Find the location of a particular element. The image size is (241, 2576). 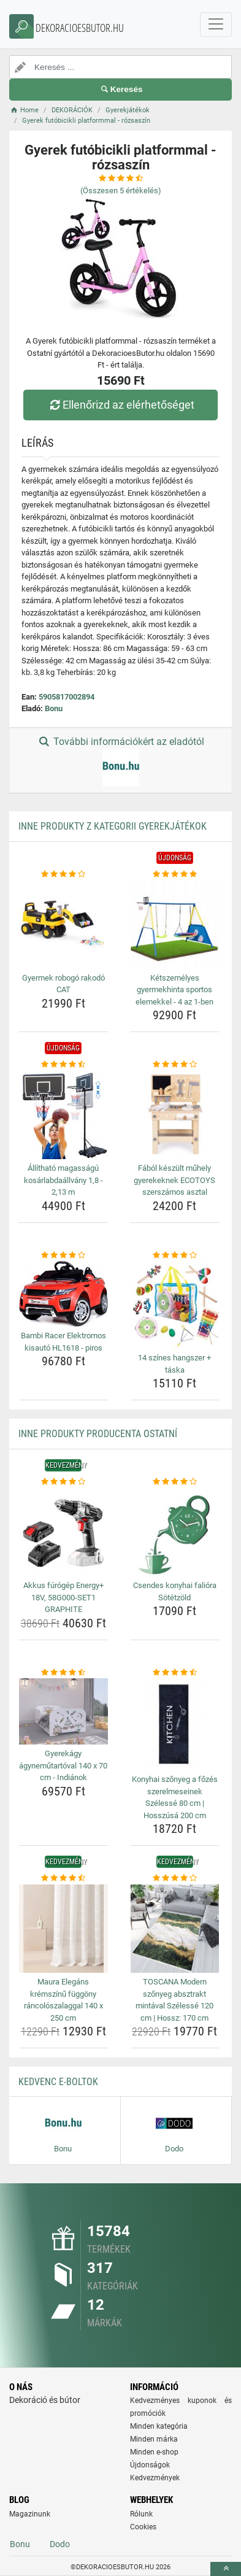

További információkért az eladótól is located at coordinates (120, 761).